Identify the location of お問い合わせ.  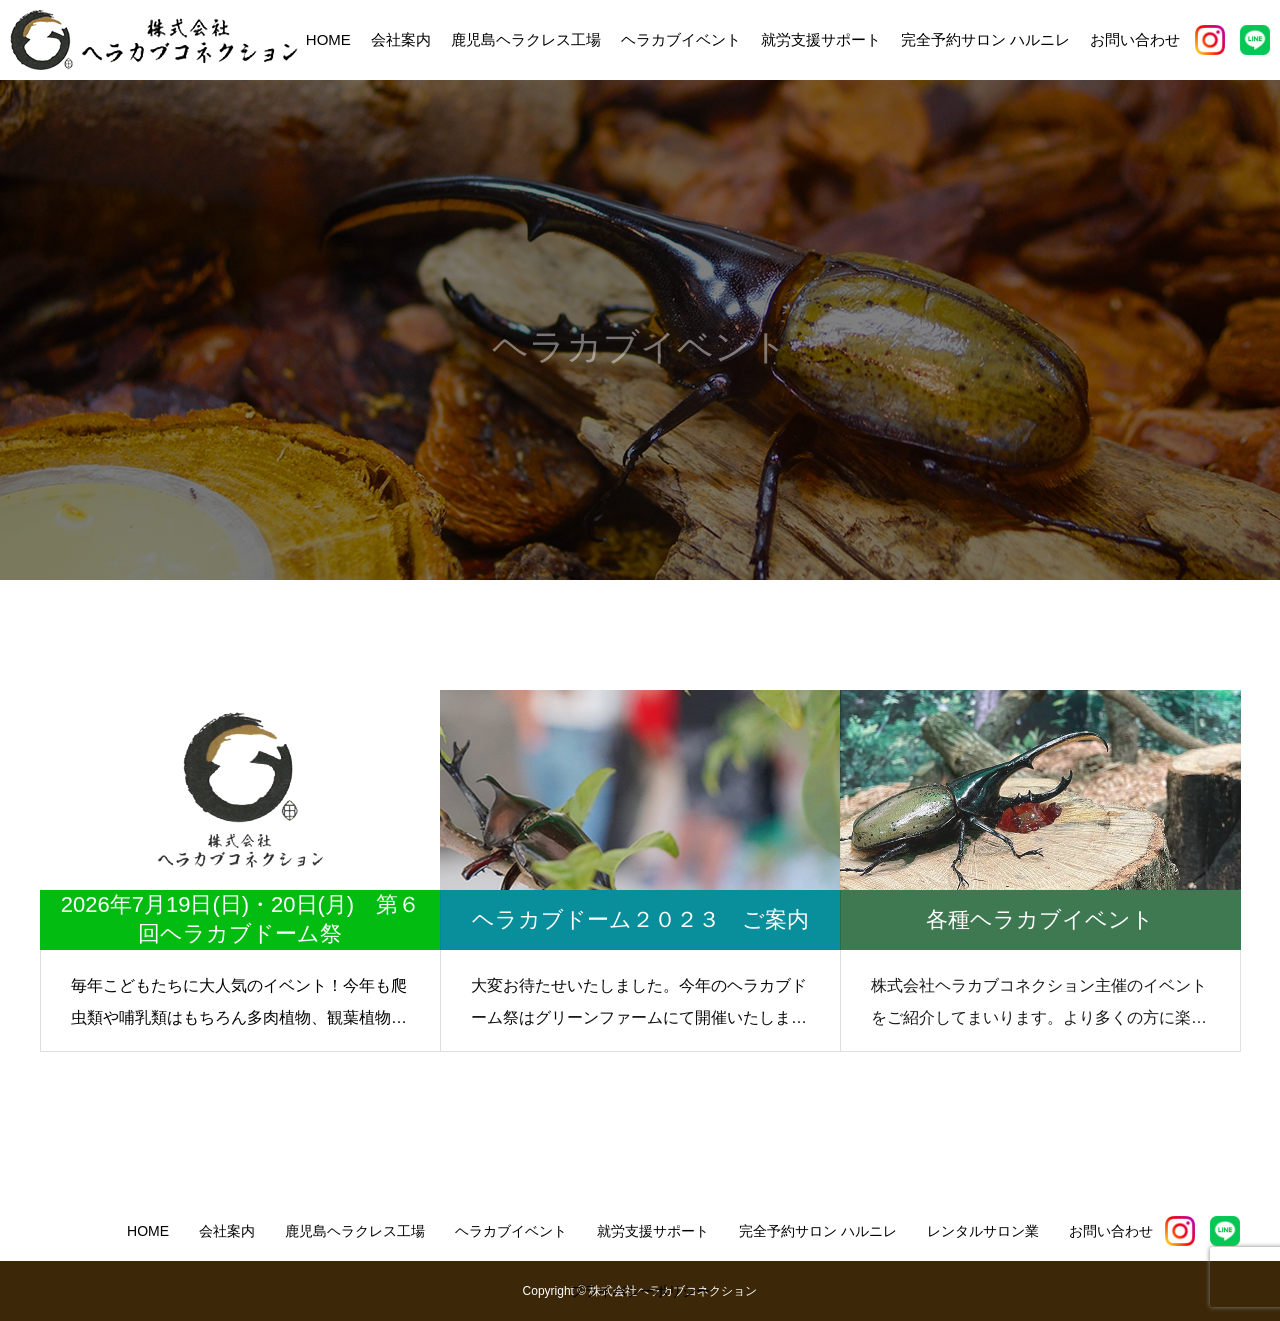
(1135, 39).